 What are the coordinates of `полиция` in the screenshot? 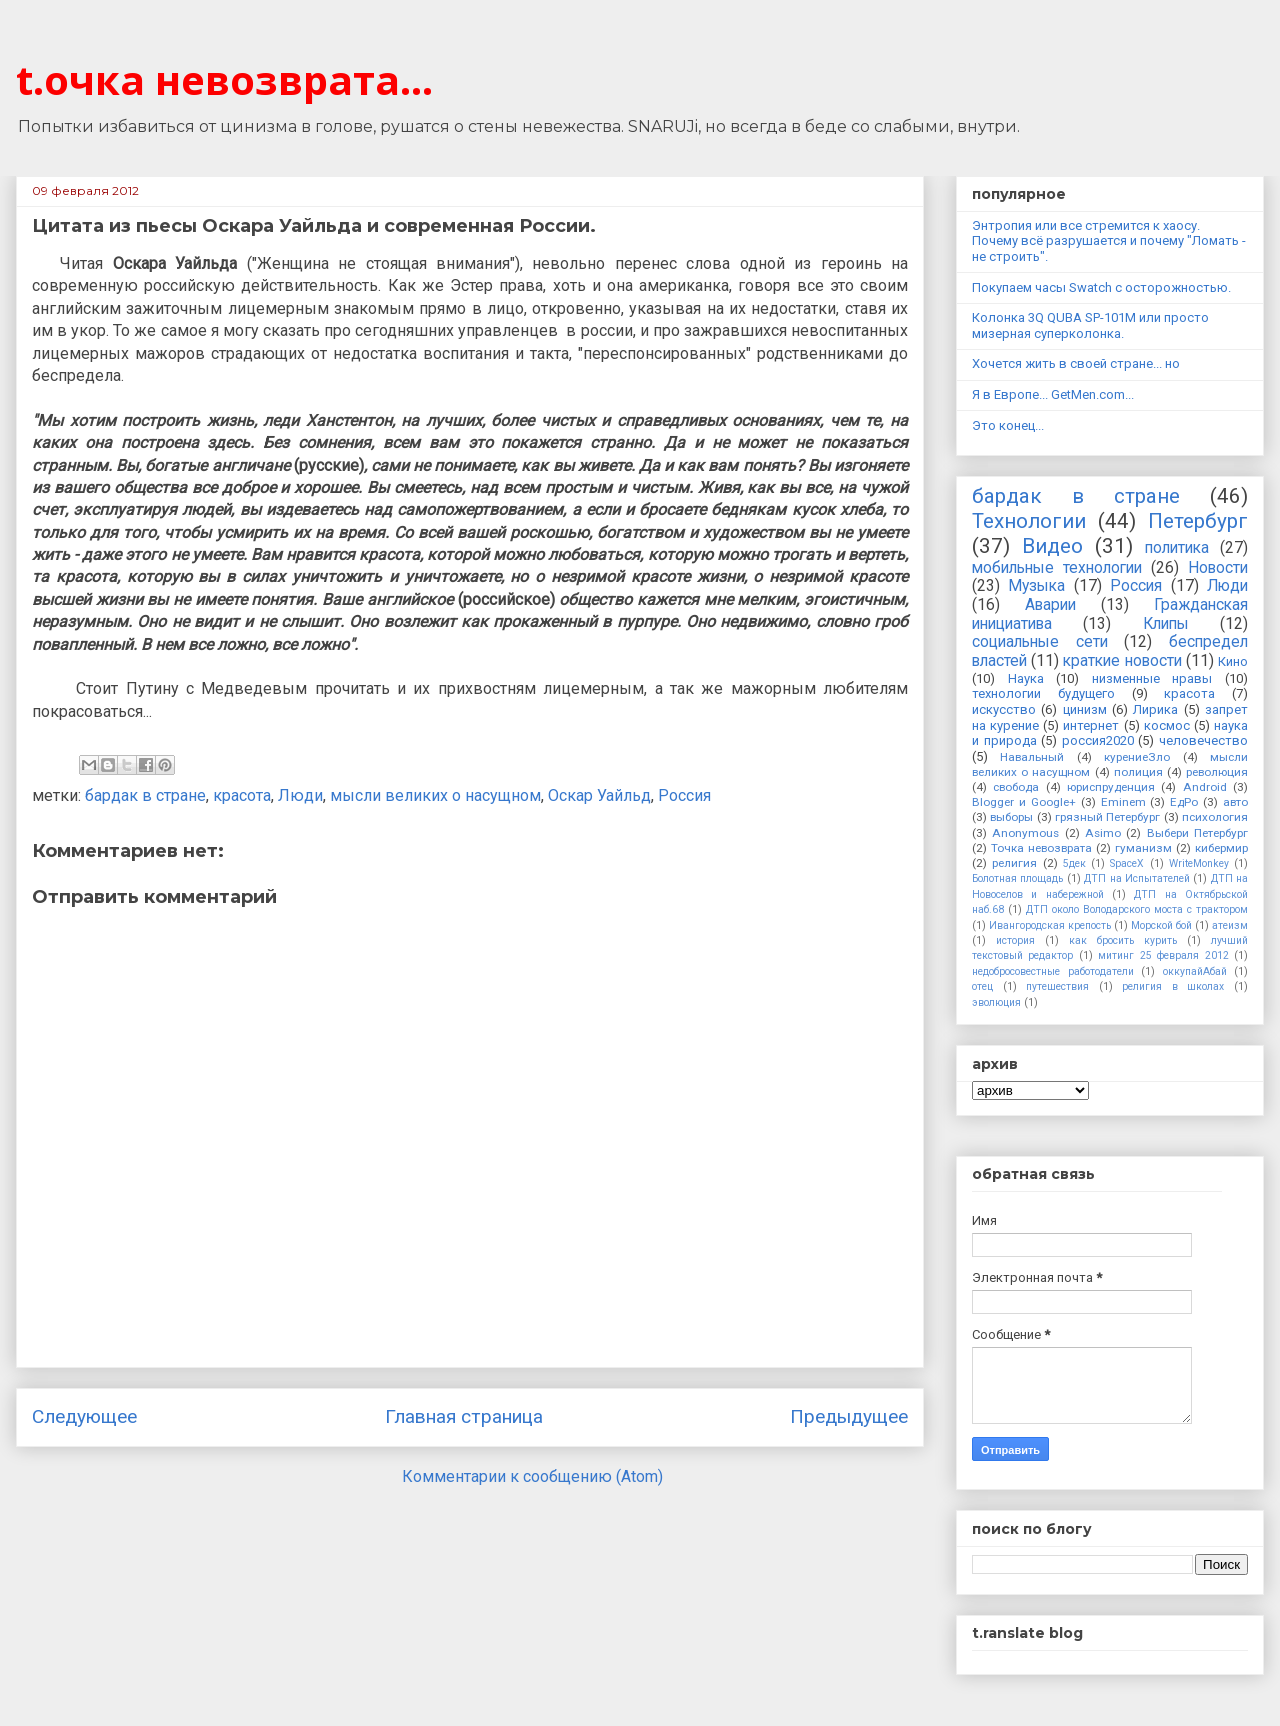 It's located at (1138, 772).